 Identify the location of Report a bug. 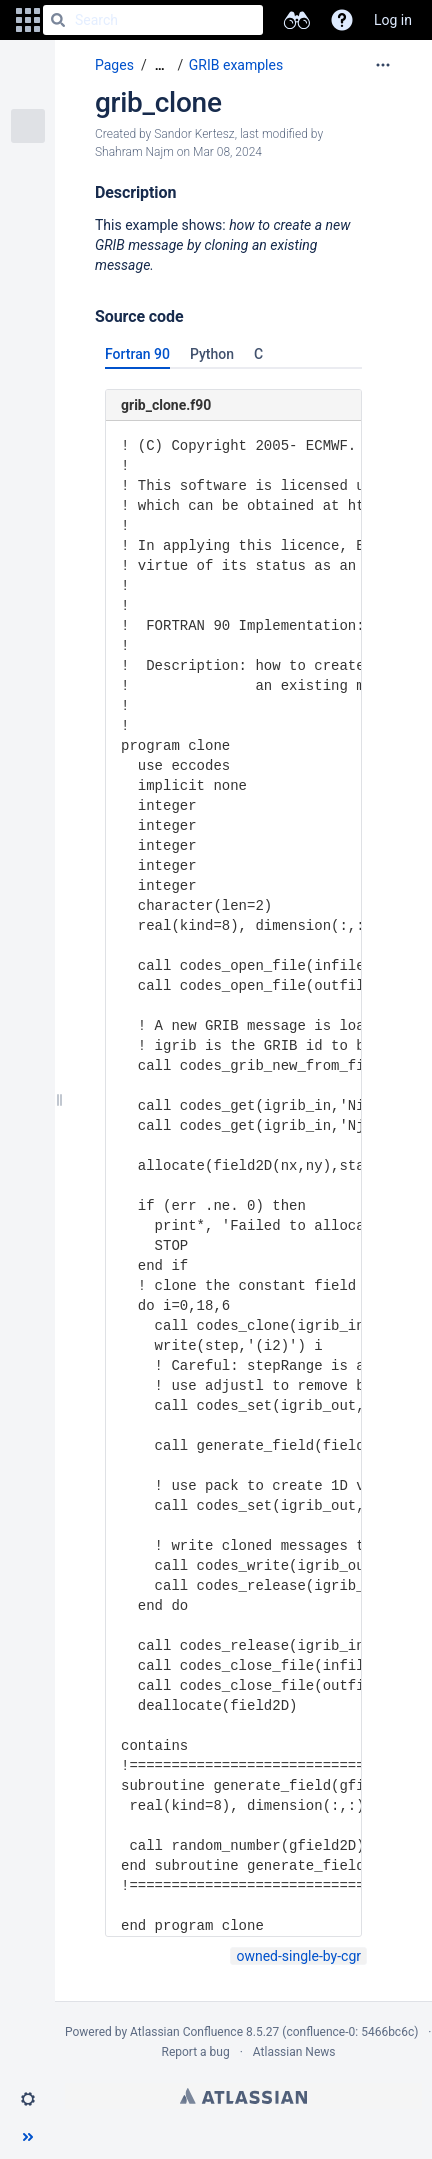
(195, 2052).